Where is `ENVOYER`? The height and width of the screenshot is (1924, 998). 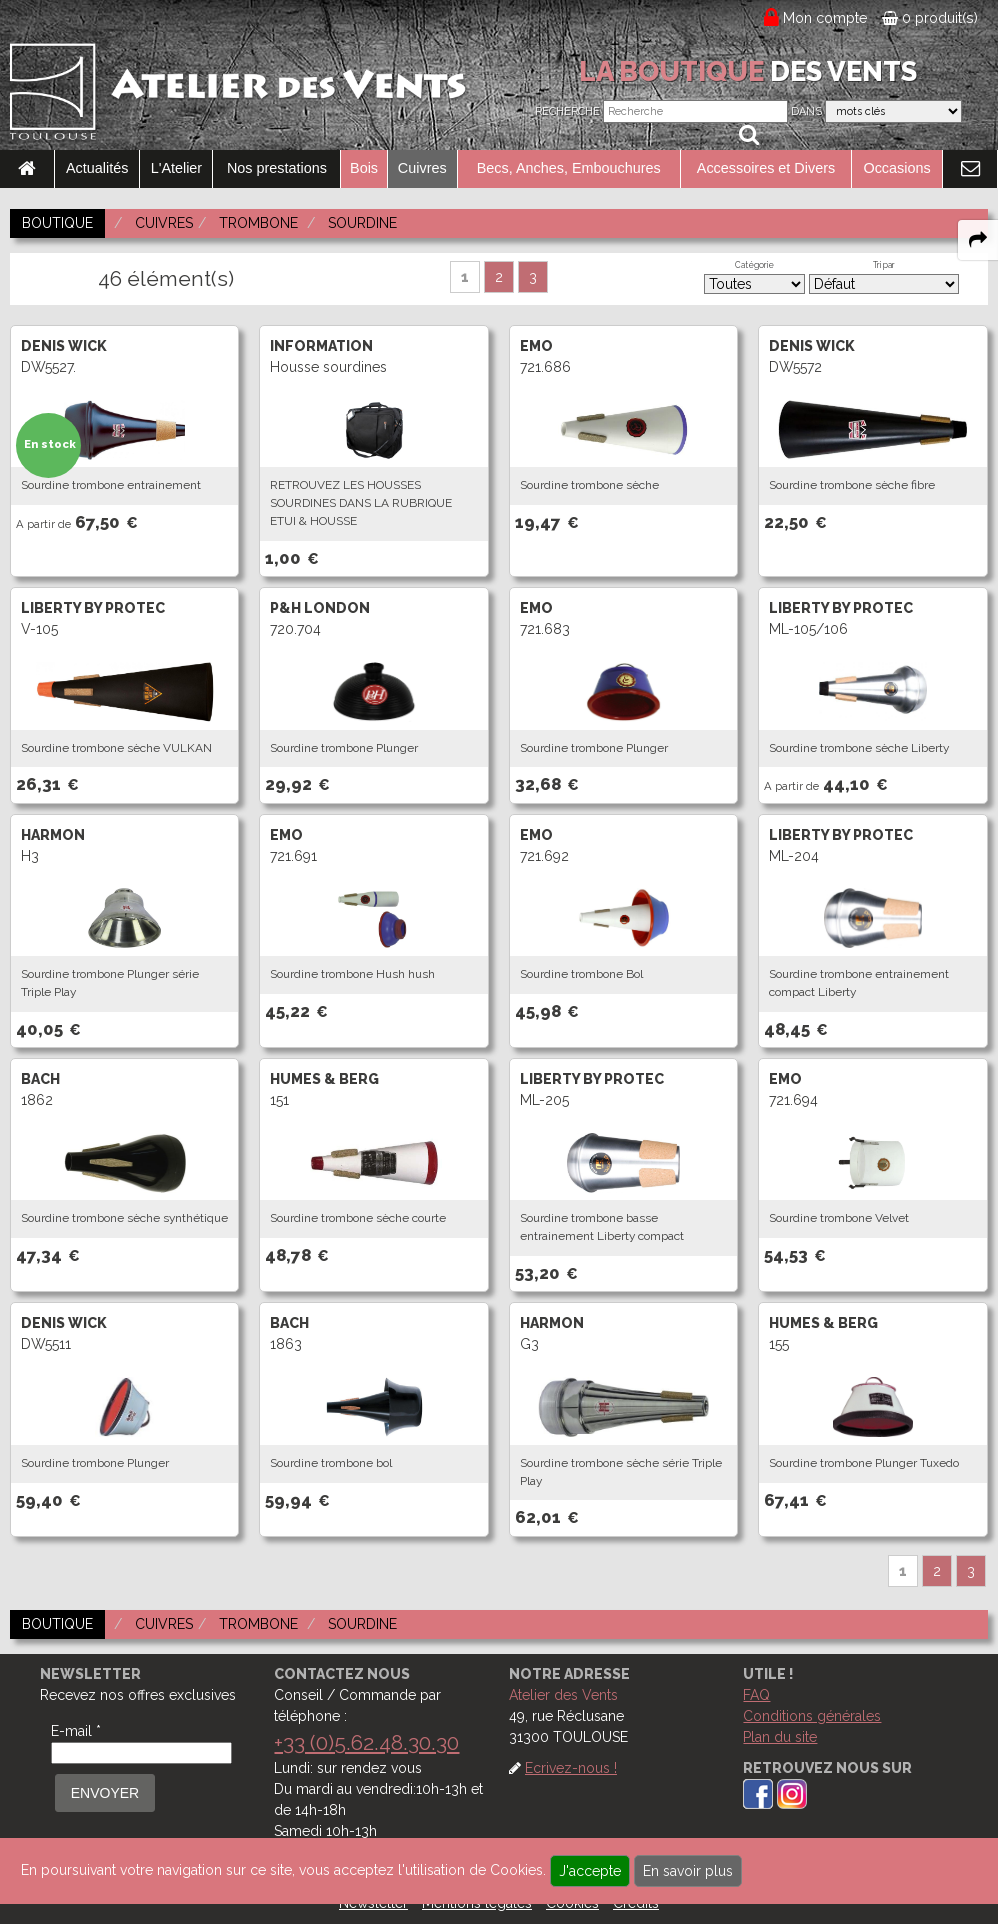
ENVOYER is located at coordinates (105, 1793).